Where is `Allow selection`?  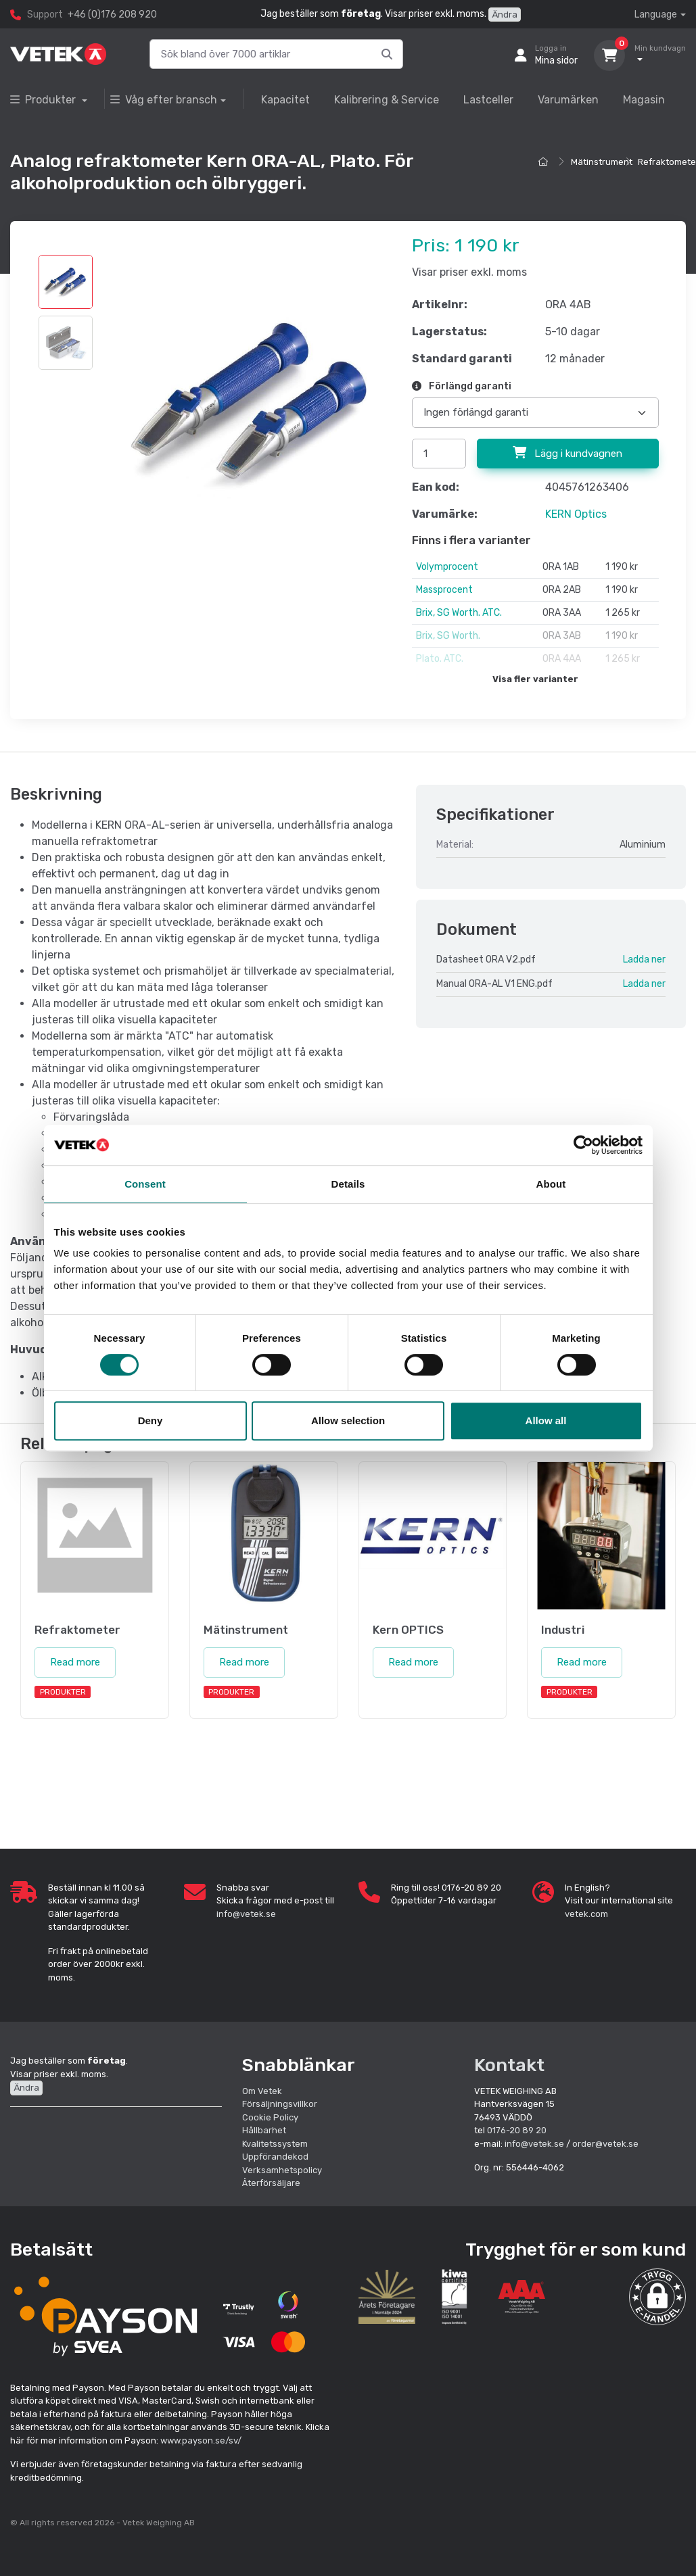
Allow selection is located at coordinates (348, 1420).